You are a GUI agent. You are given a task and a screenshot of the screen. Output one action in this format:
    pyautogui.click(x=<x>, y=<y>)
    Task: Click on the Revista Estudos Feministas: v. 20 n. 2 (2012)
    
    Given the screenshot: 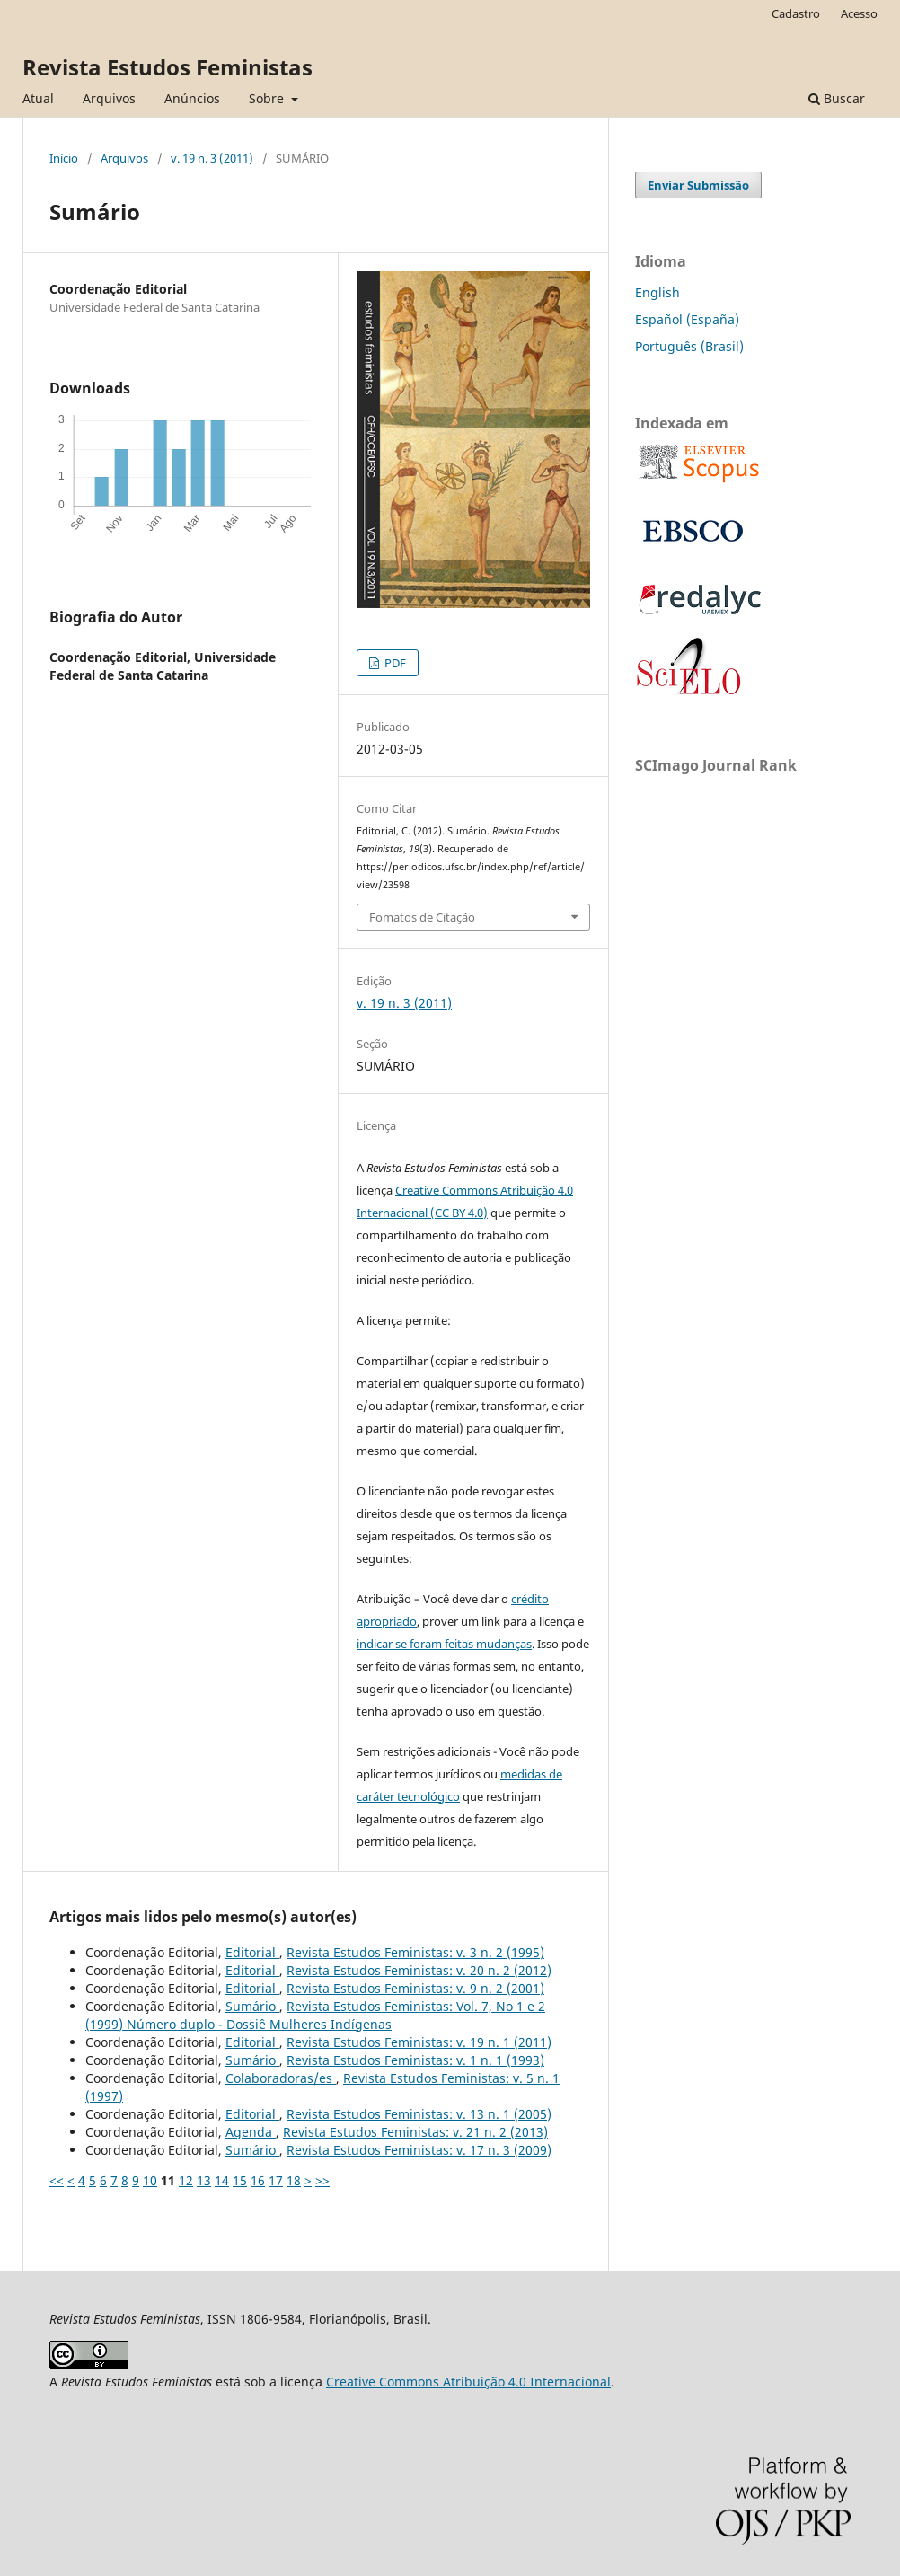 What is the action you would take?
    pyautogui.click(x=419, y=1970)
    